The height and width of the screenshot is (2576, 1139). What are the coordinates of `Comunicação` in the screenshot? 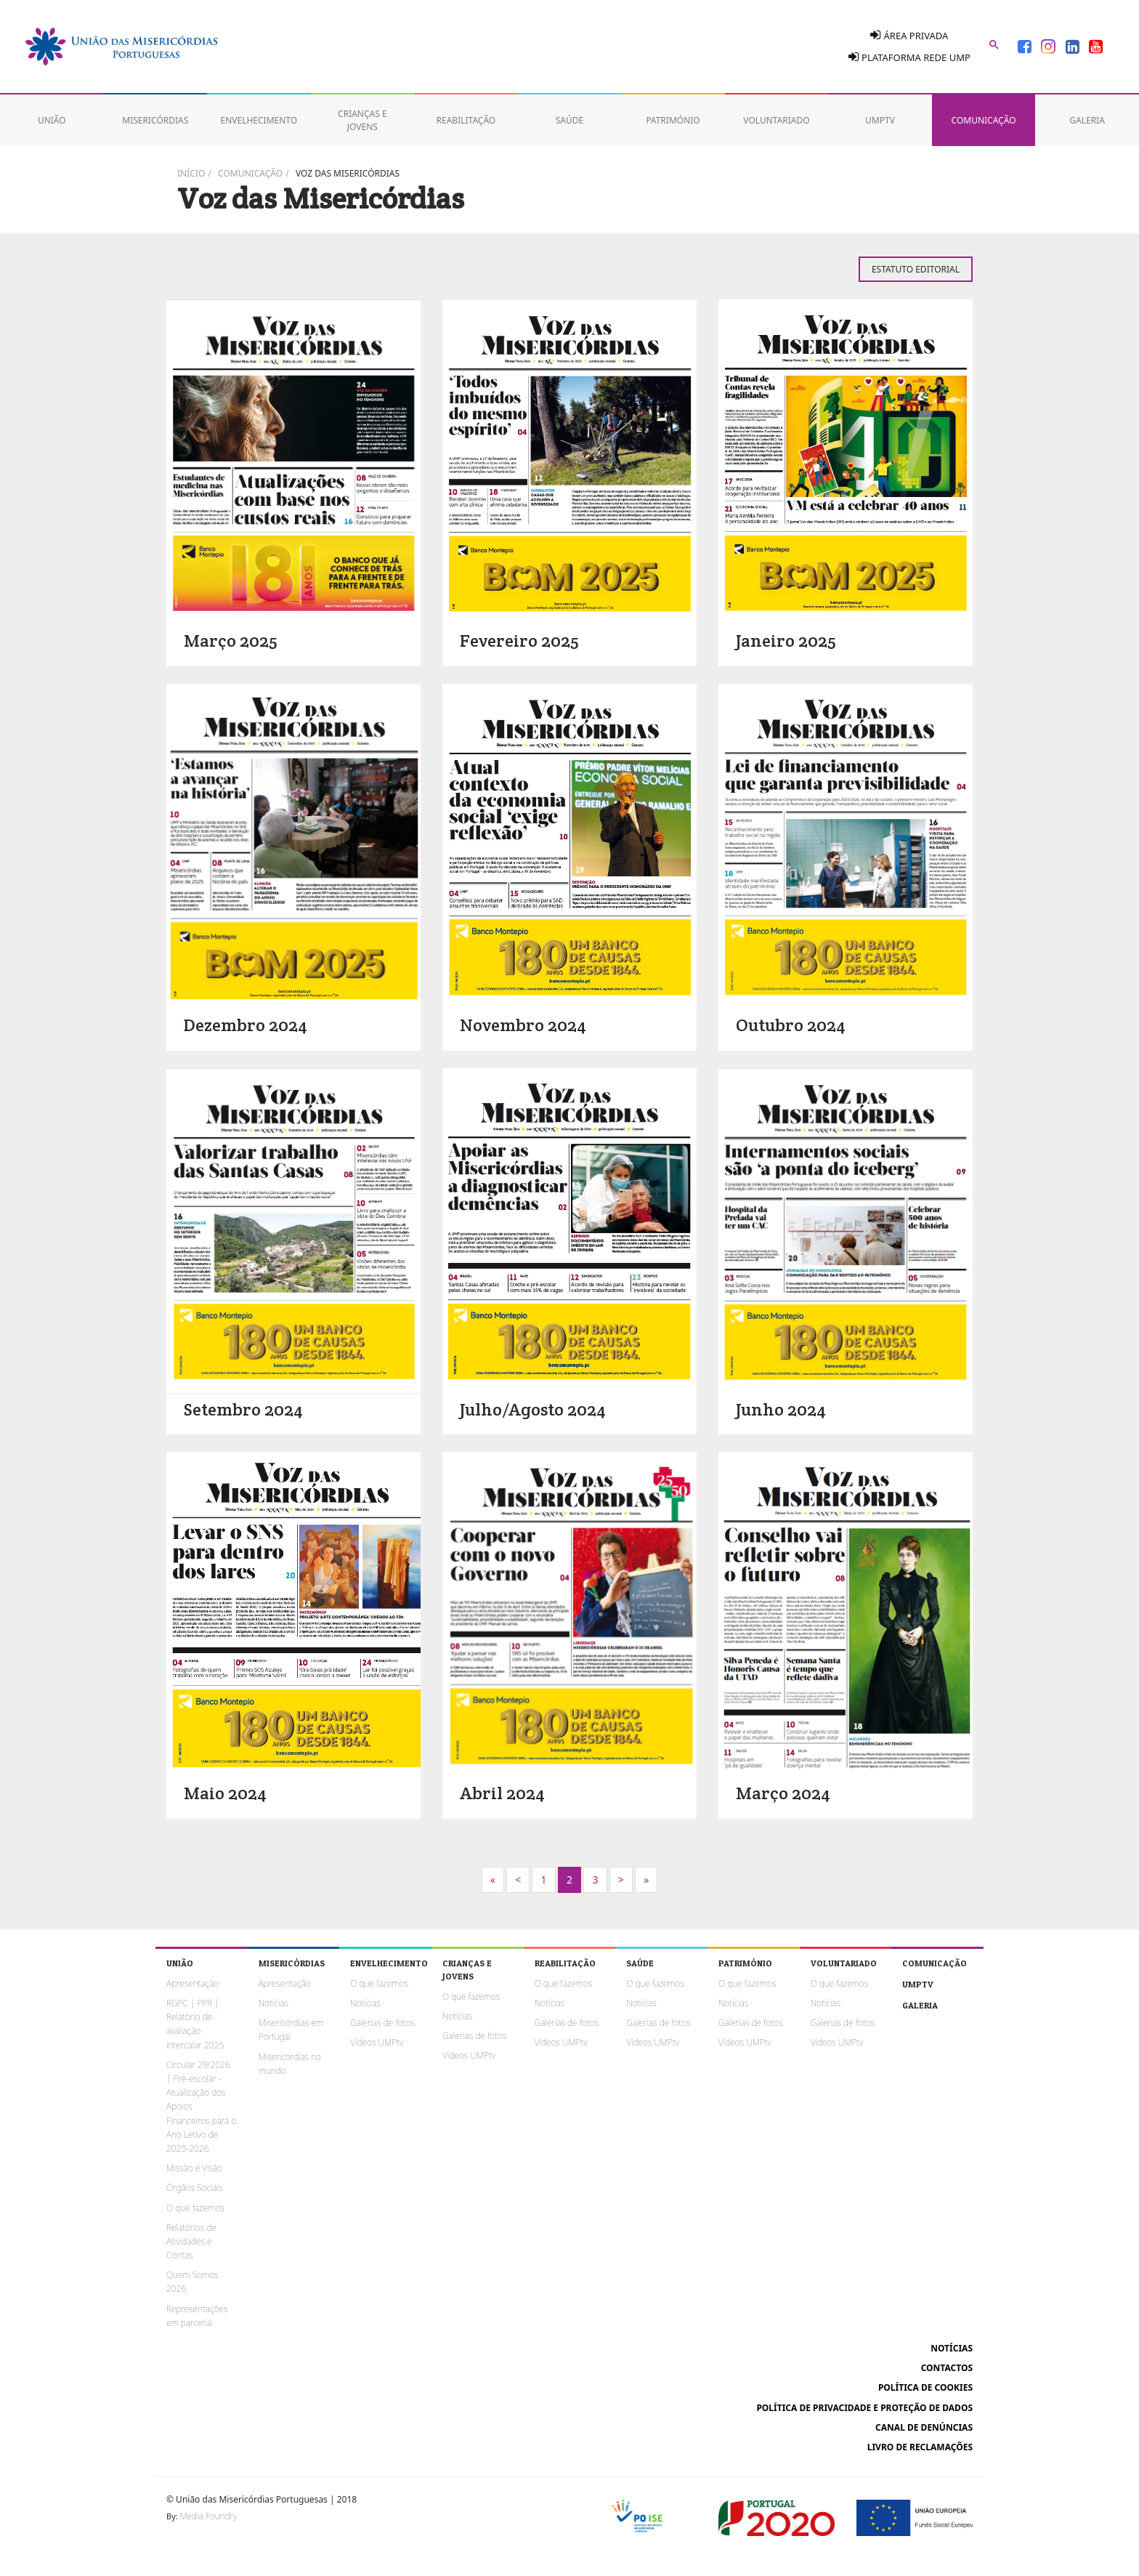 It's located at (250, 173).